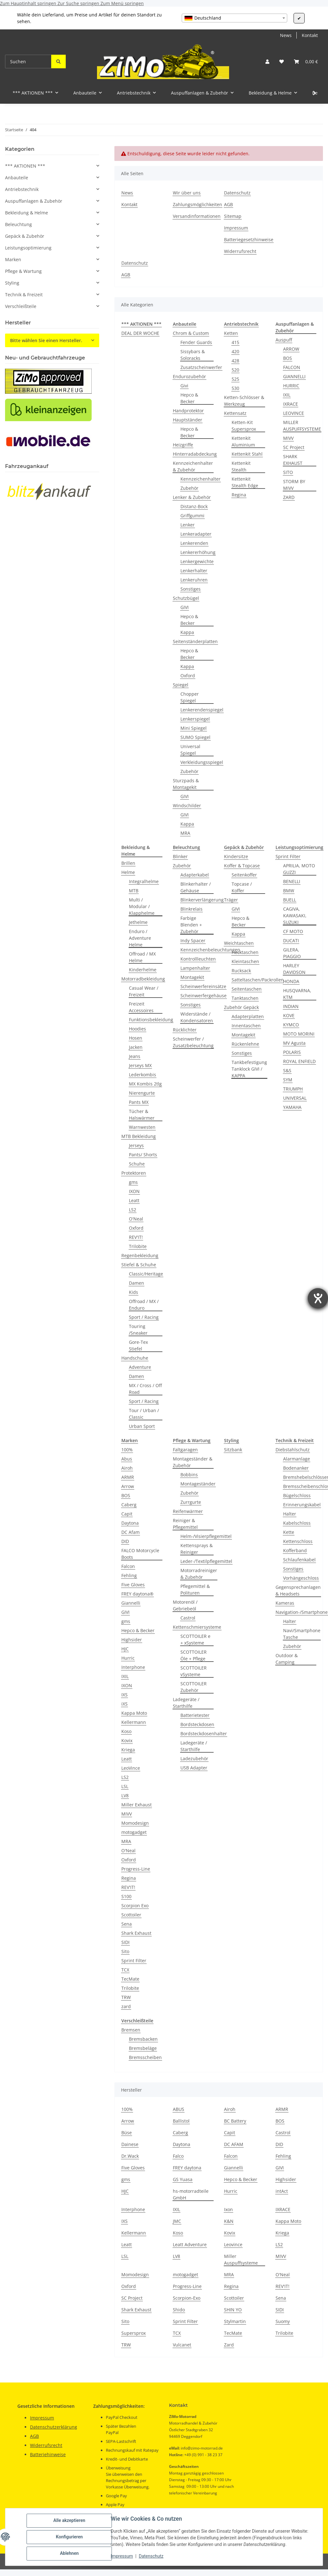  What do you see at coordinates (140, 1367) in the screenshot?
I see `Adventure` at bounding box center [140, 1367].